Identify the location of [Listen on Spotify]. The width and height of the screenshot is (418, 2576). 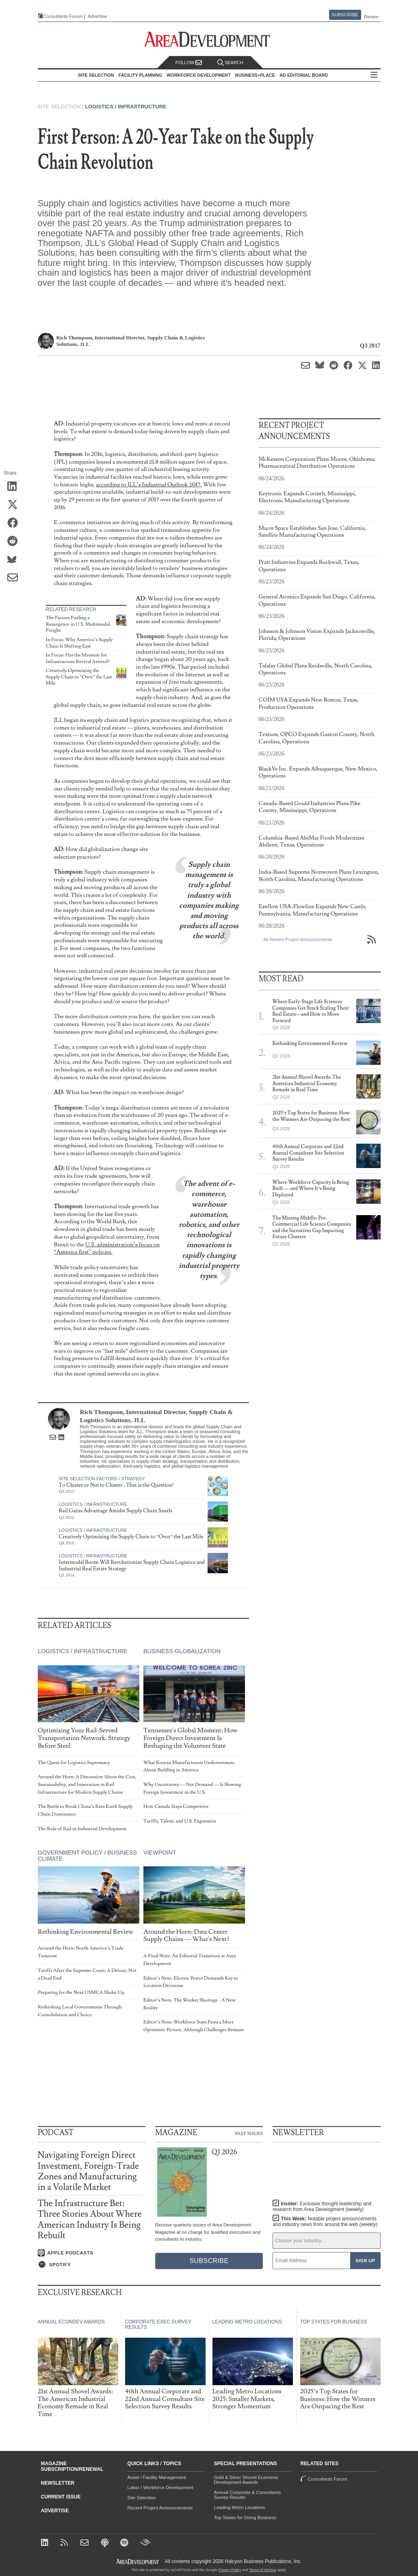
(91, 2264).